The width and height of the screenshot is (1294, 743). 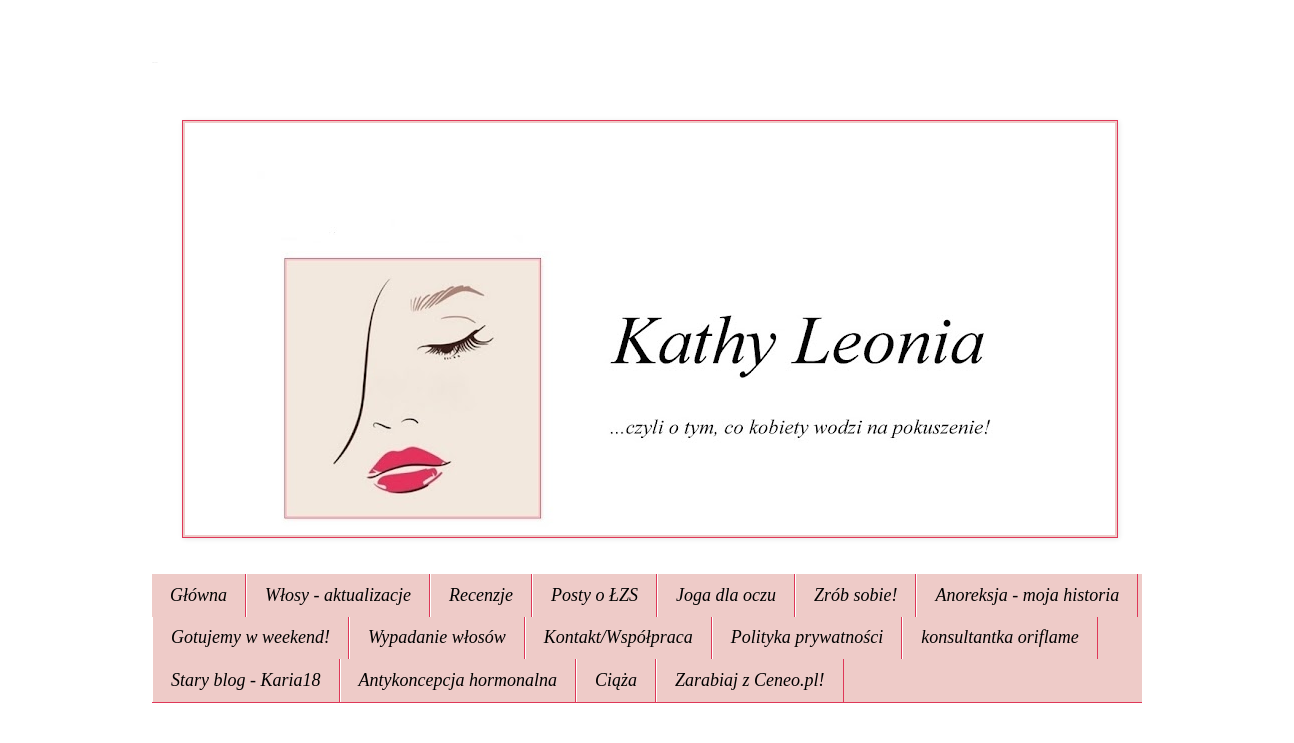 What do you see at coordinates (594, 595) in the screenshot?
I see `Posty o ŁZS` at bounding box center [594, 595].